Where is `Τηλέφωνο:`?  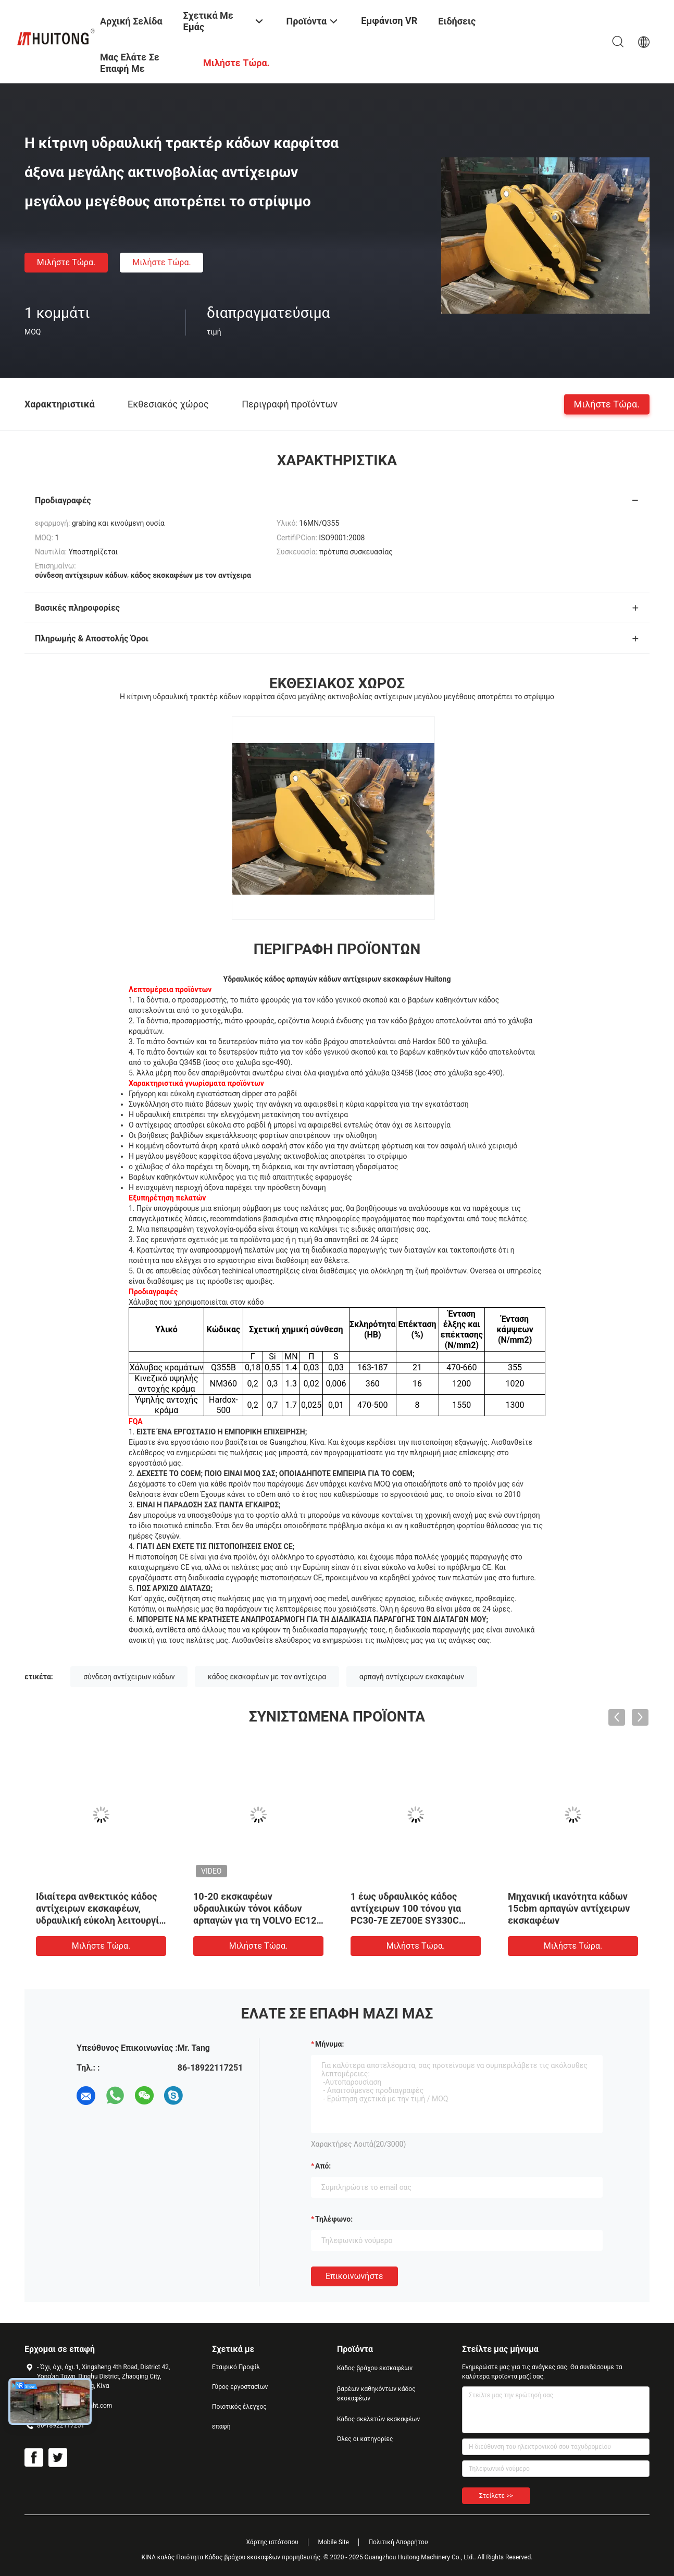
Τηλέφωνο: is located at coordinates (334, 2219).